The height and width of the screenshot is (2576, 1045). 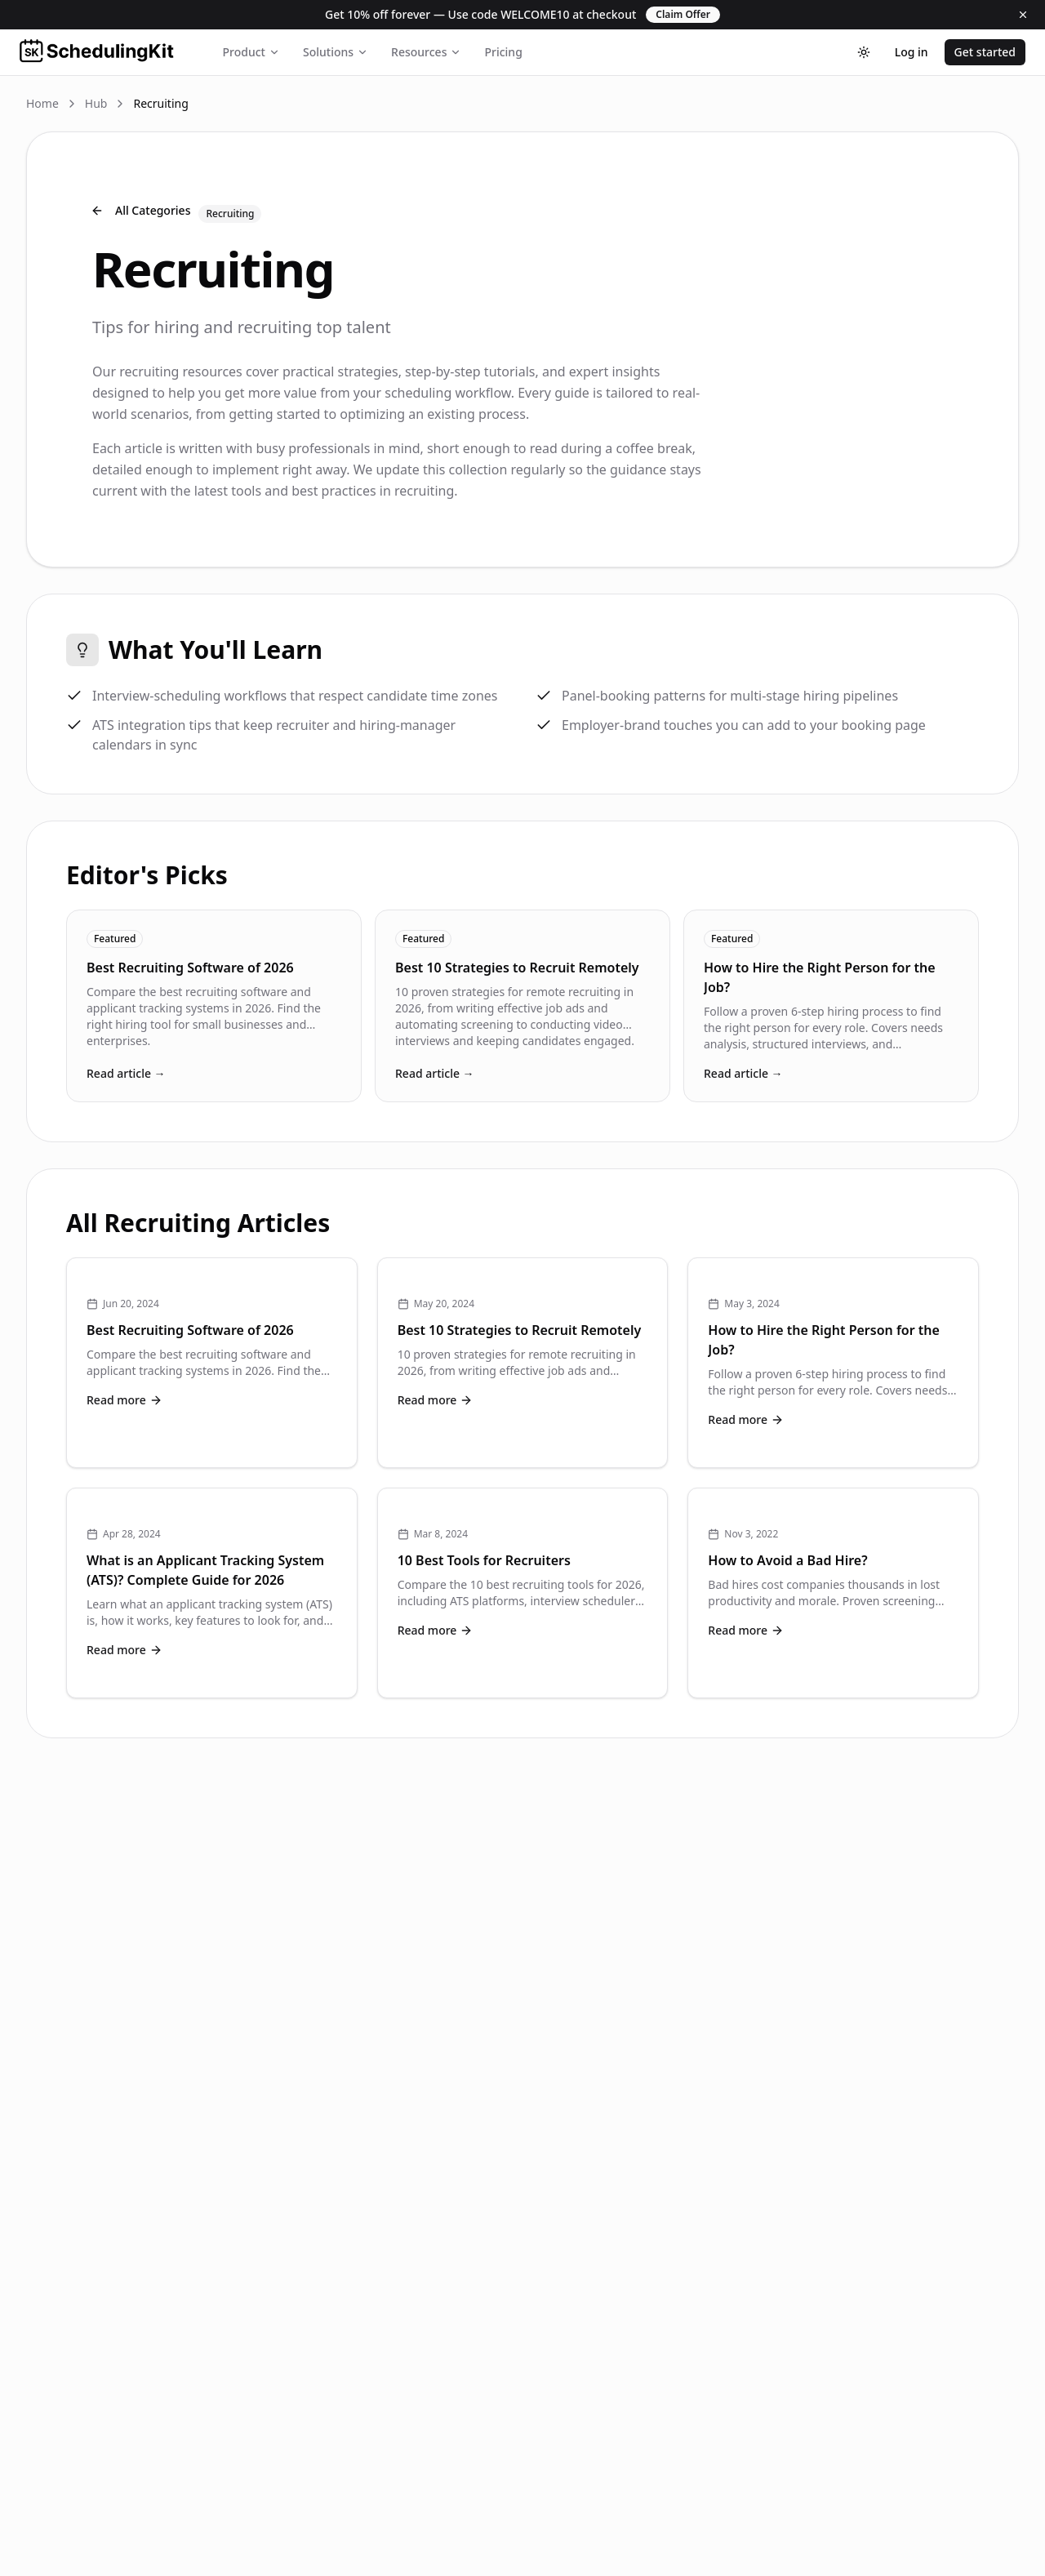 I want to click on Claim Offer, so click(x=683, y=14).